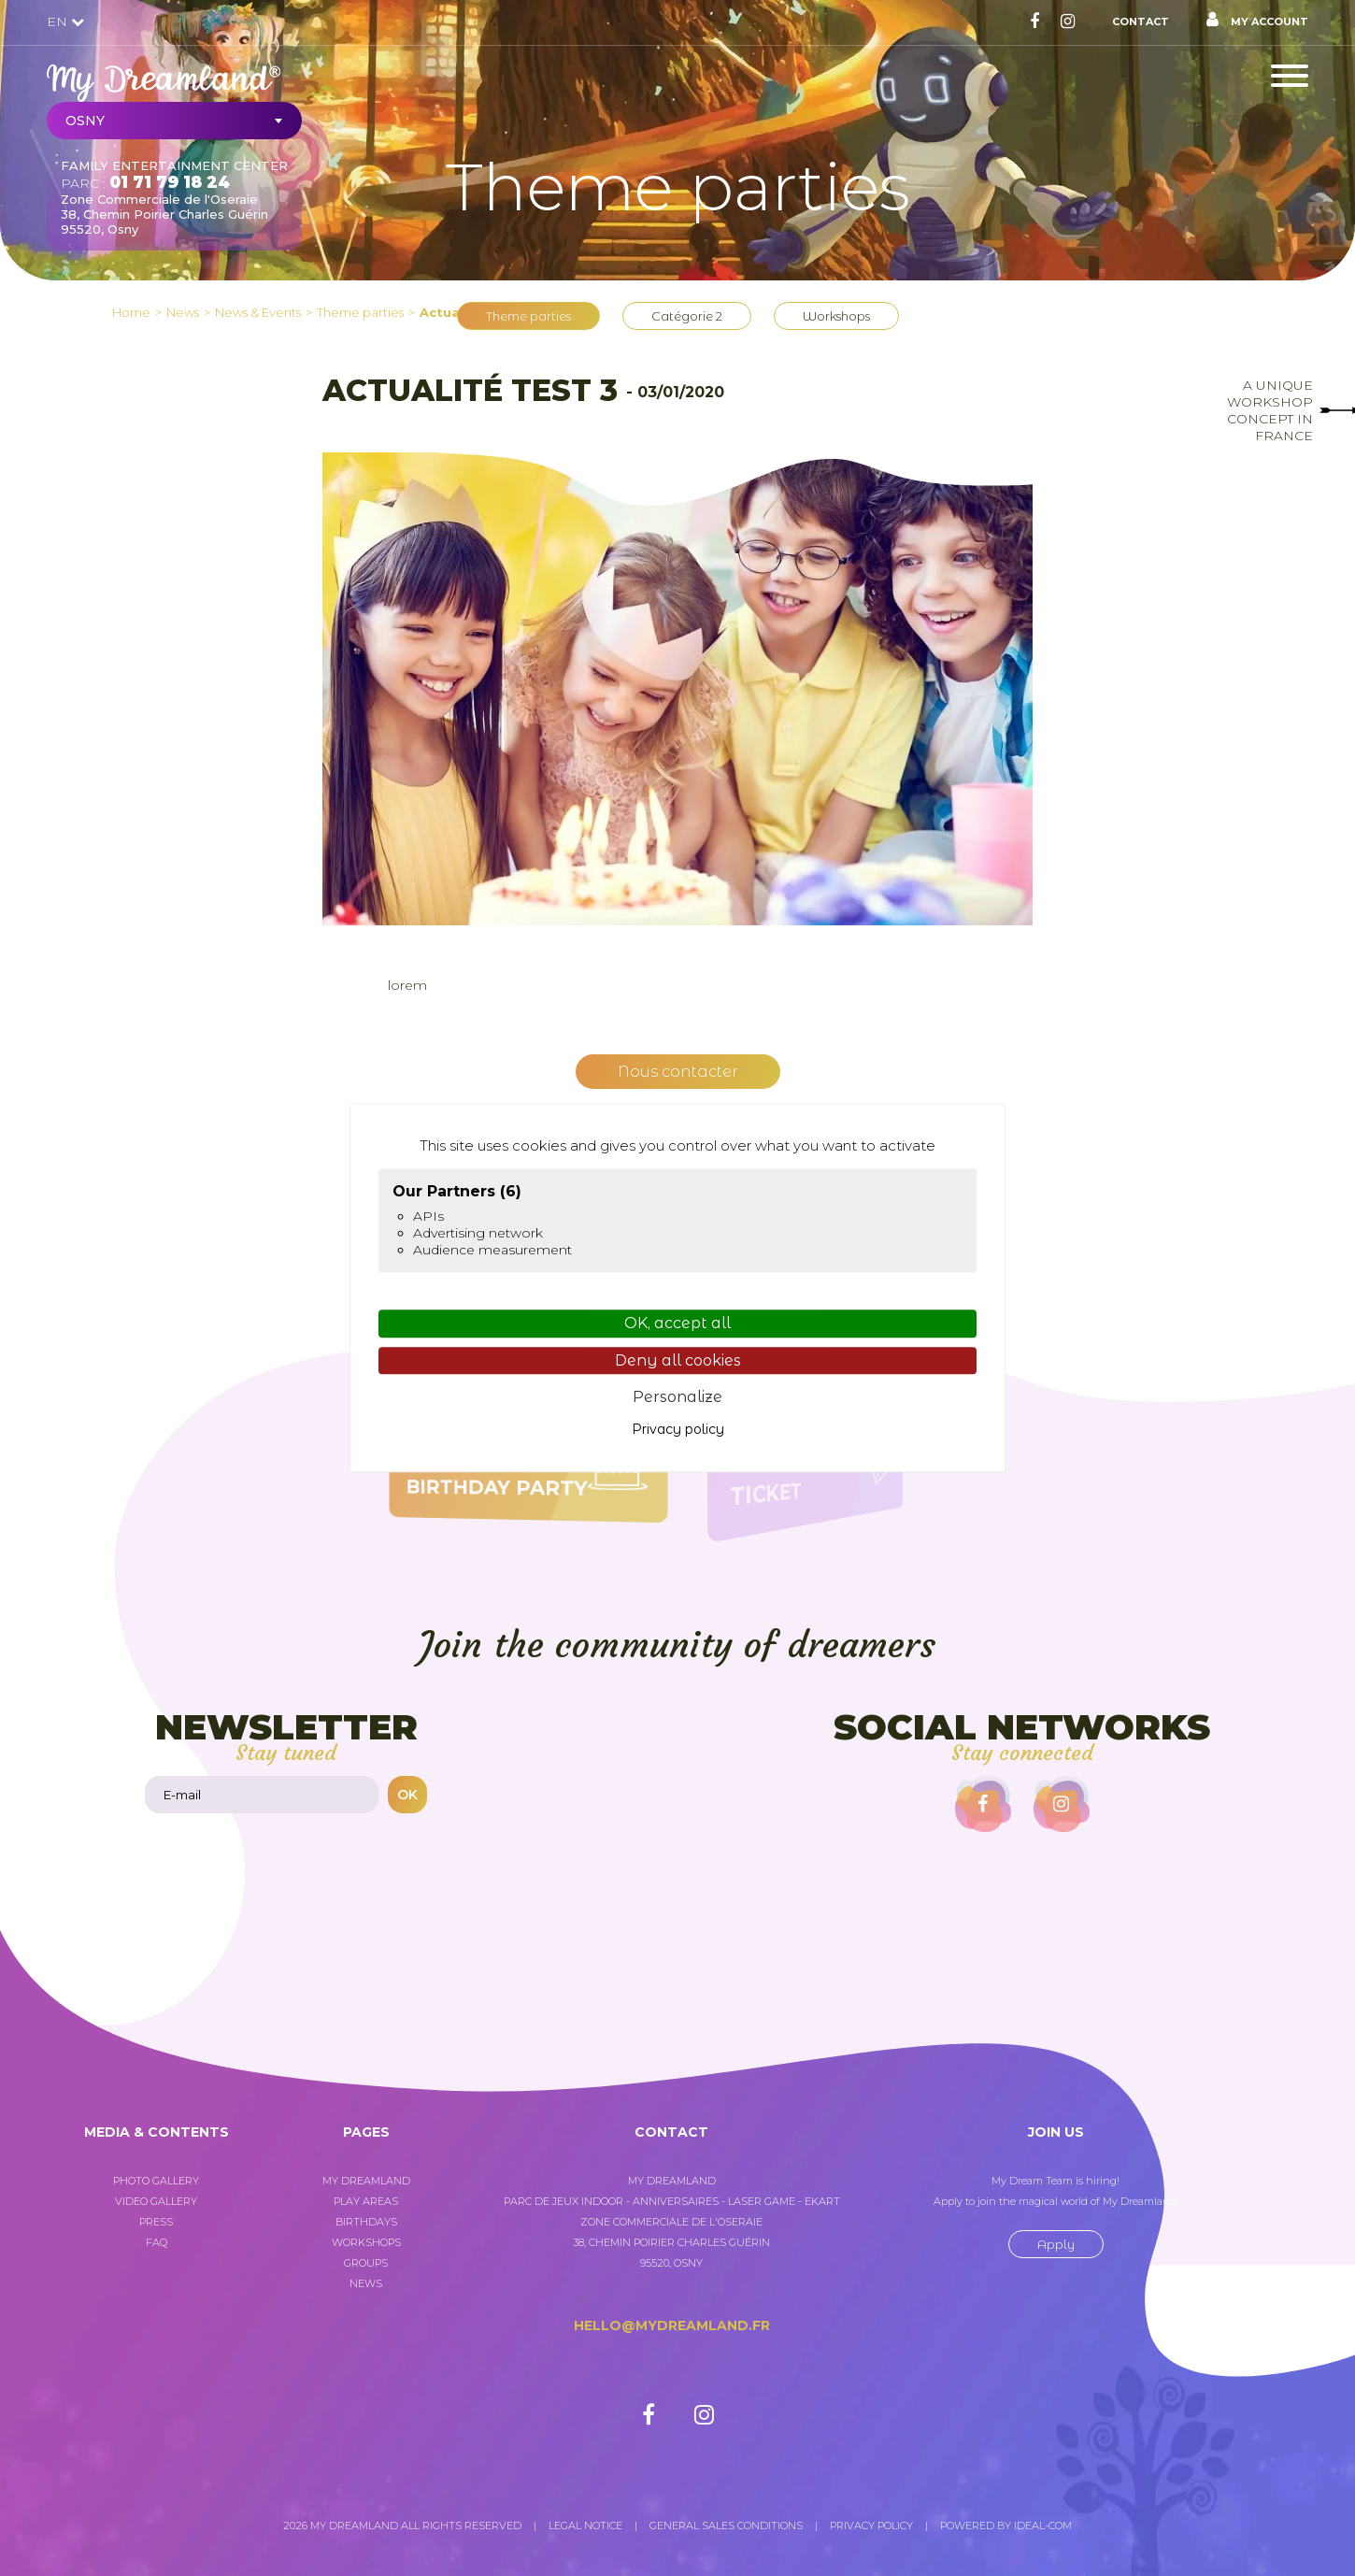  What do you see at coordinates (366, 2221) in the screenshot?
I see `Birthdays` at bounding box center [366, 2221].